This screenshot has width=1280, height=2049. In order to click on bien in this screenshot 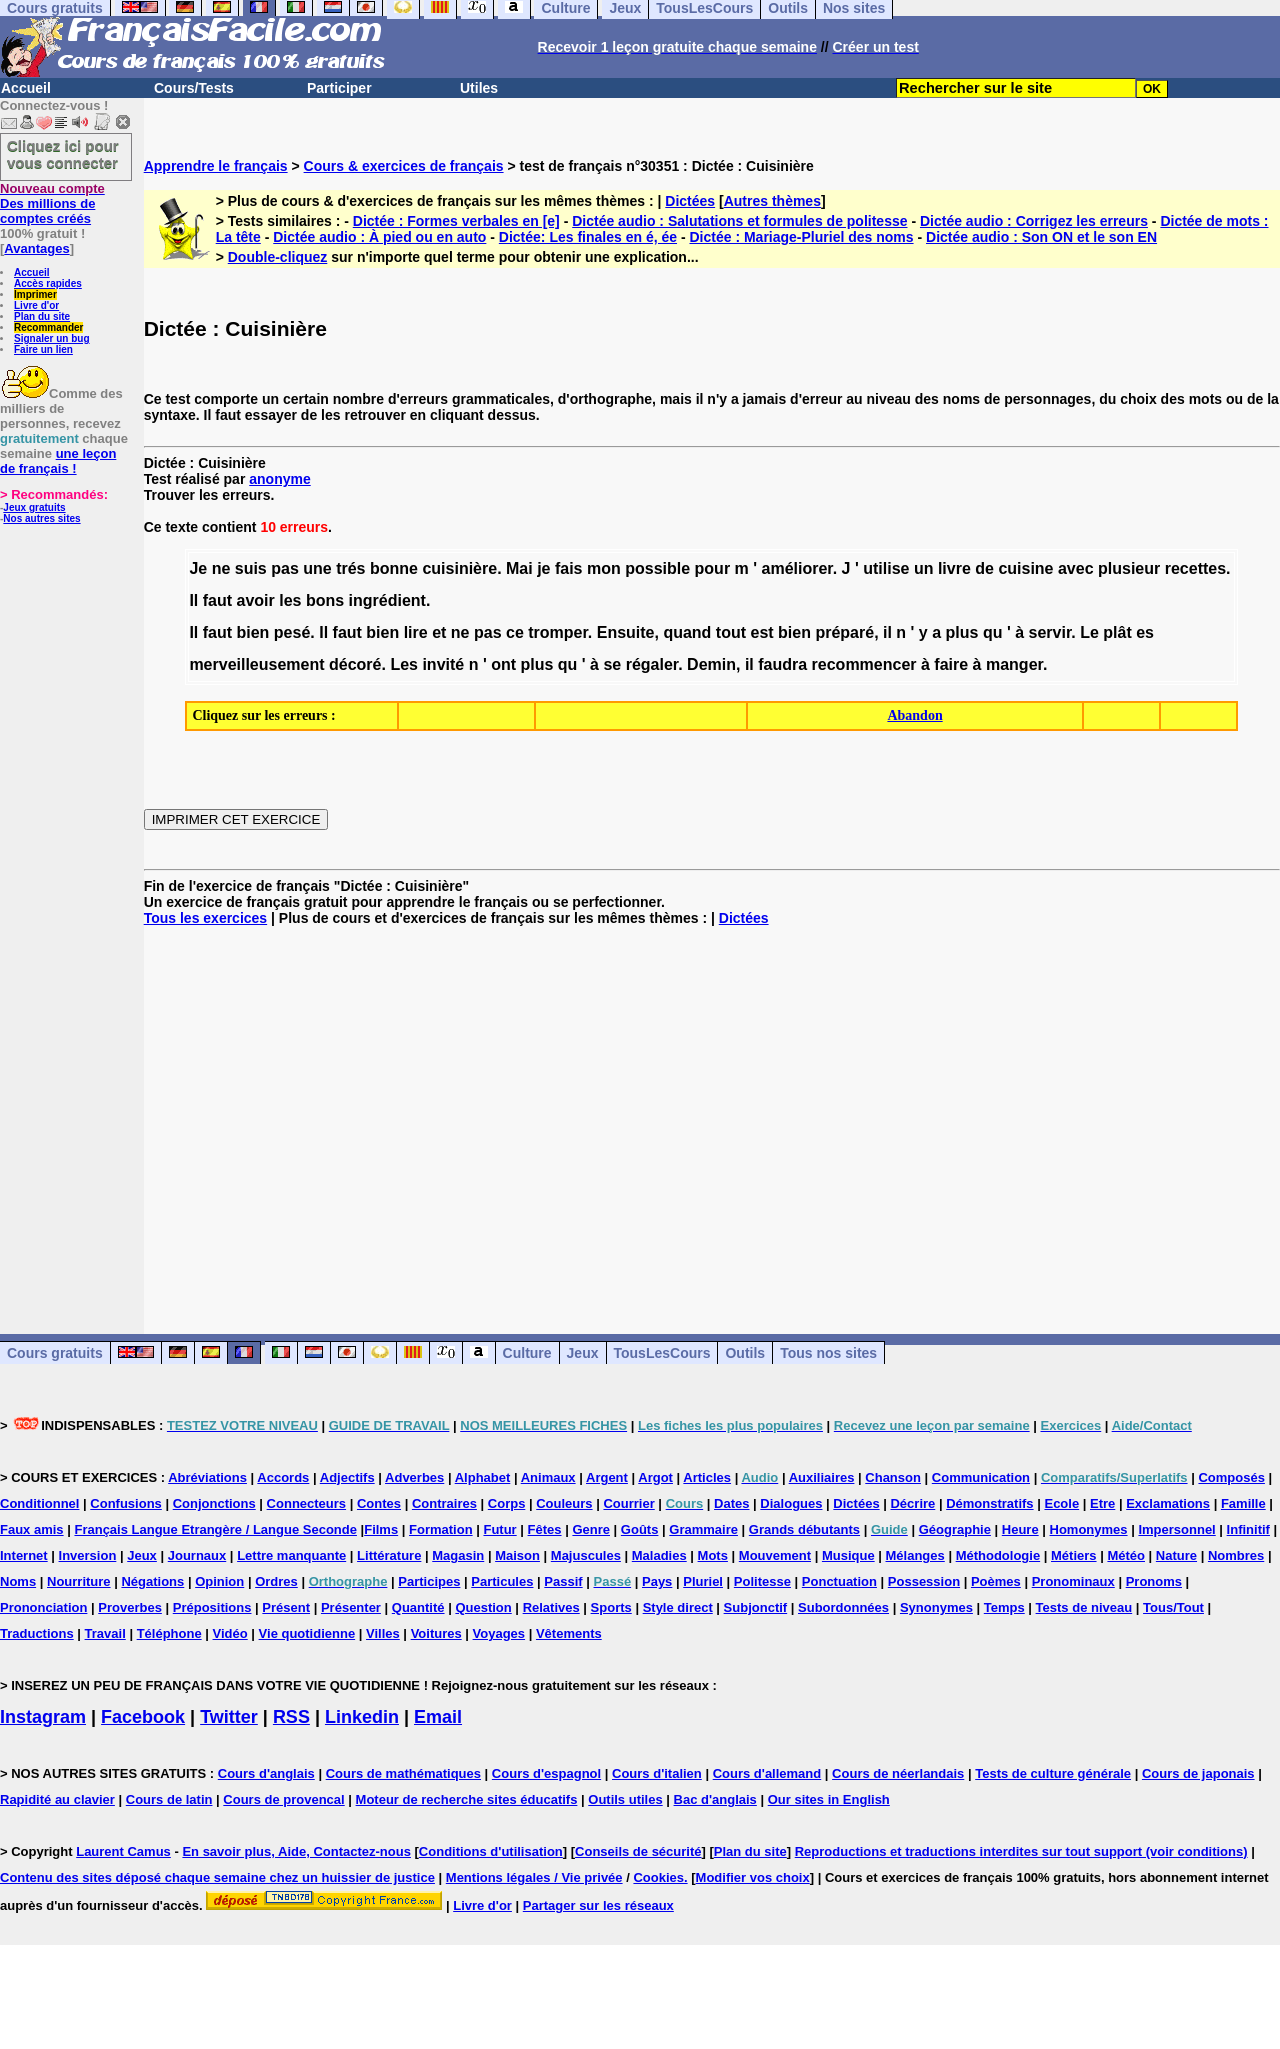, I will do `click(253, 632)`.